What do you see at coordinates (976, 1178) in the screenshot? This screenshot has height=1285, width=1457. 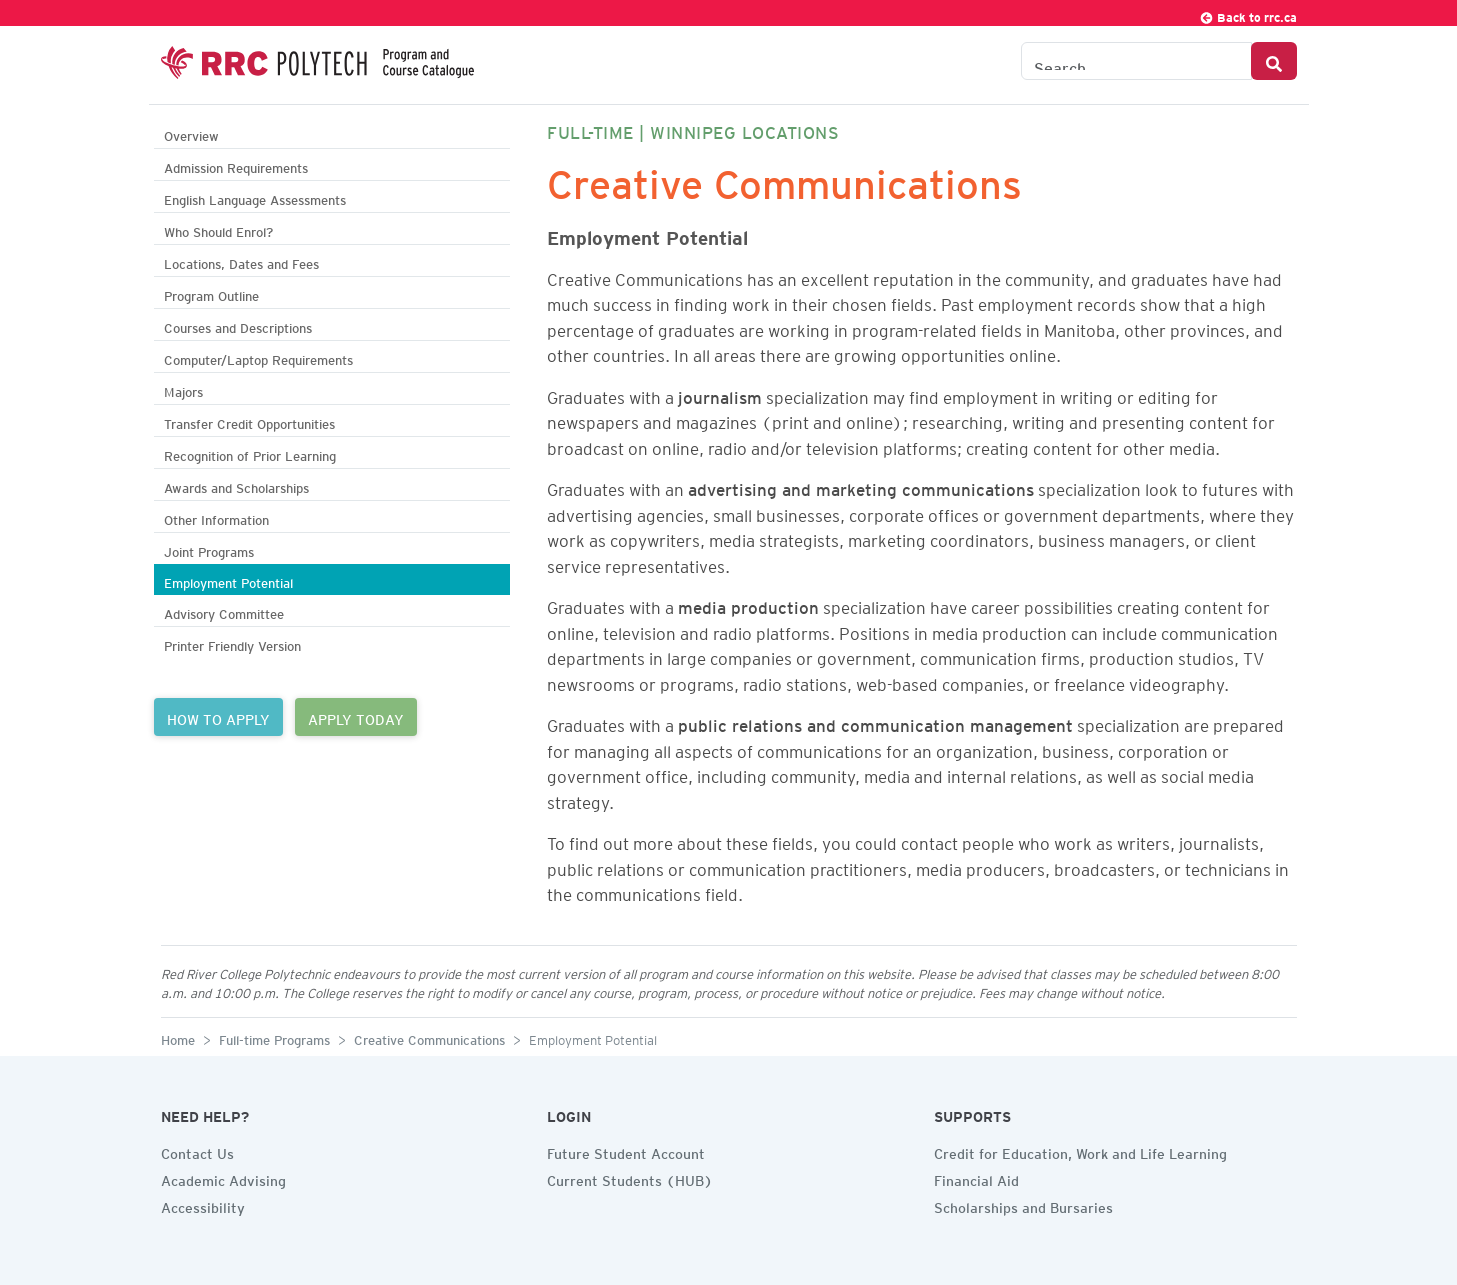 I see `Financial Aid` at bounding box center [976, 1178].